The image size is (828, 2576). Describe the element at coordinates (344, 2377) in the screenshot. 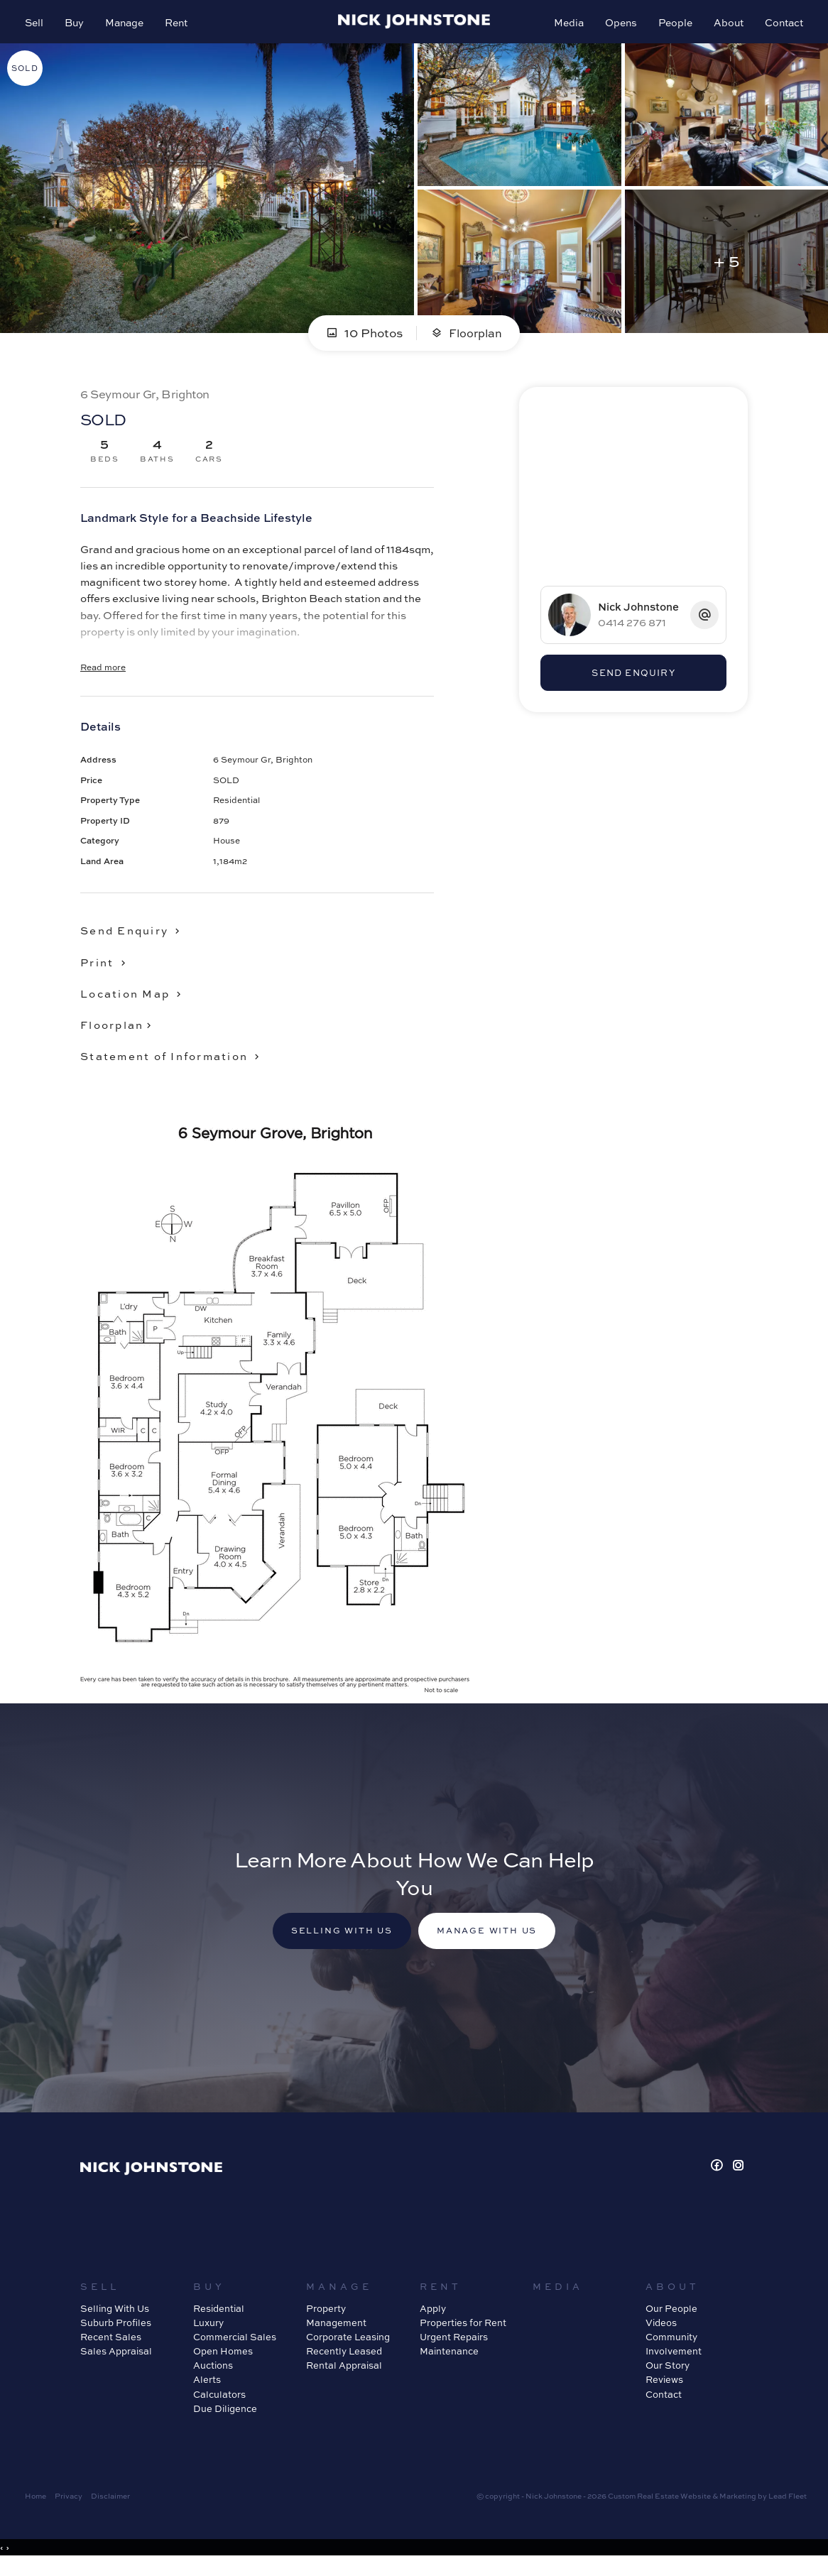

I see `Rental Appraisal` at that location.